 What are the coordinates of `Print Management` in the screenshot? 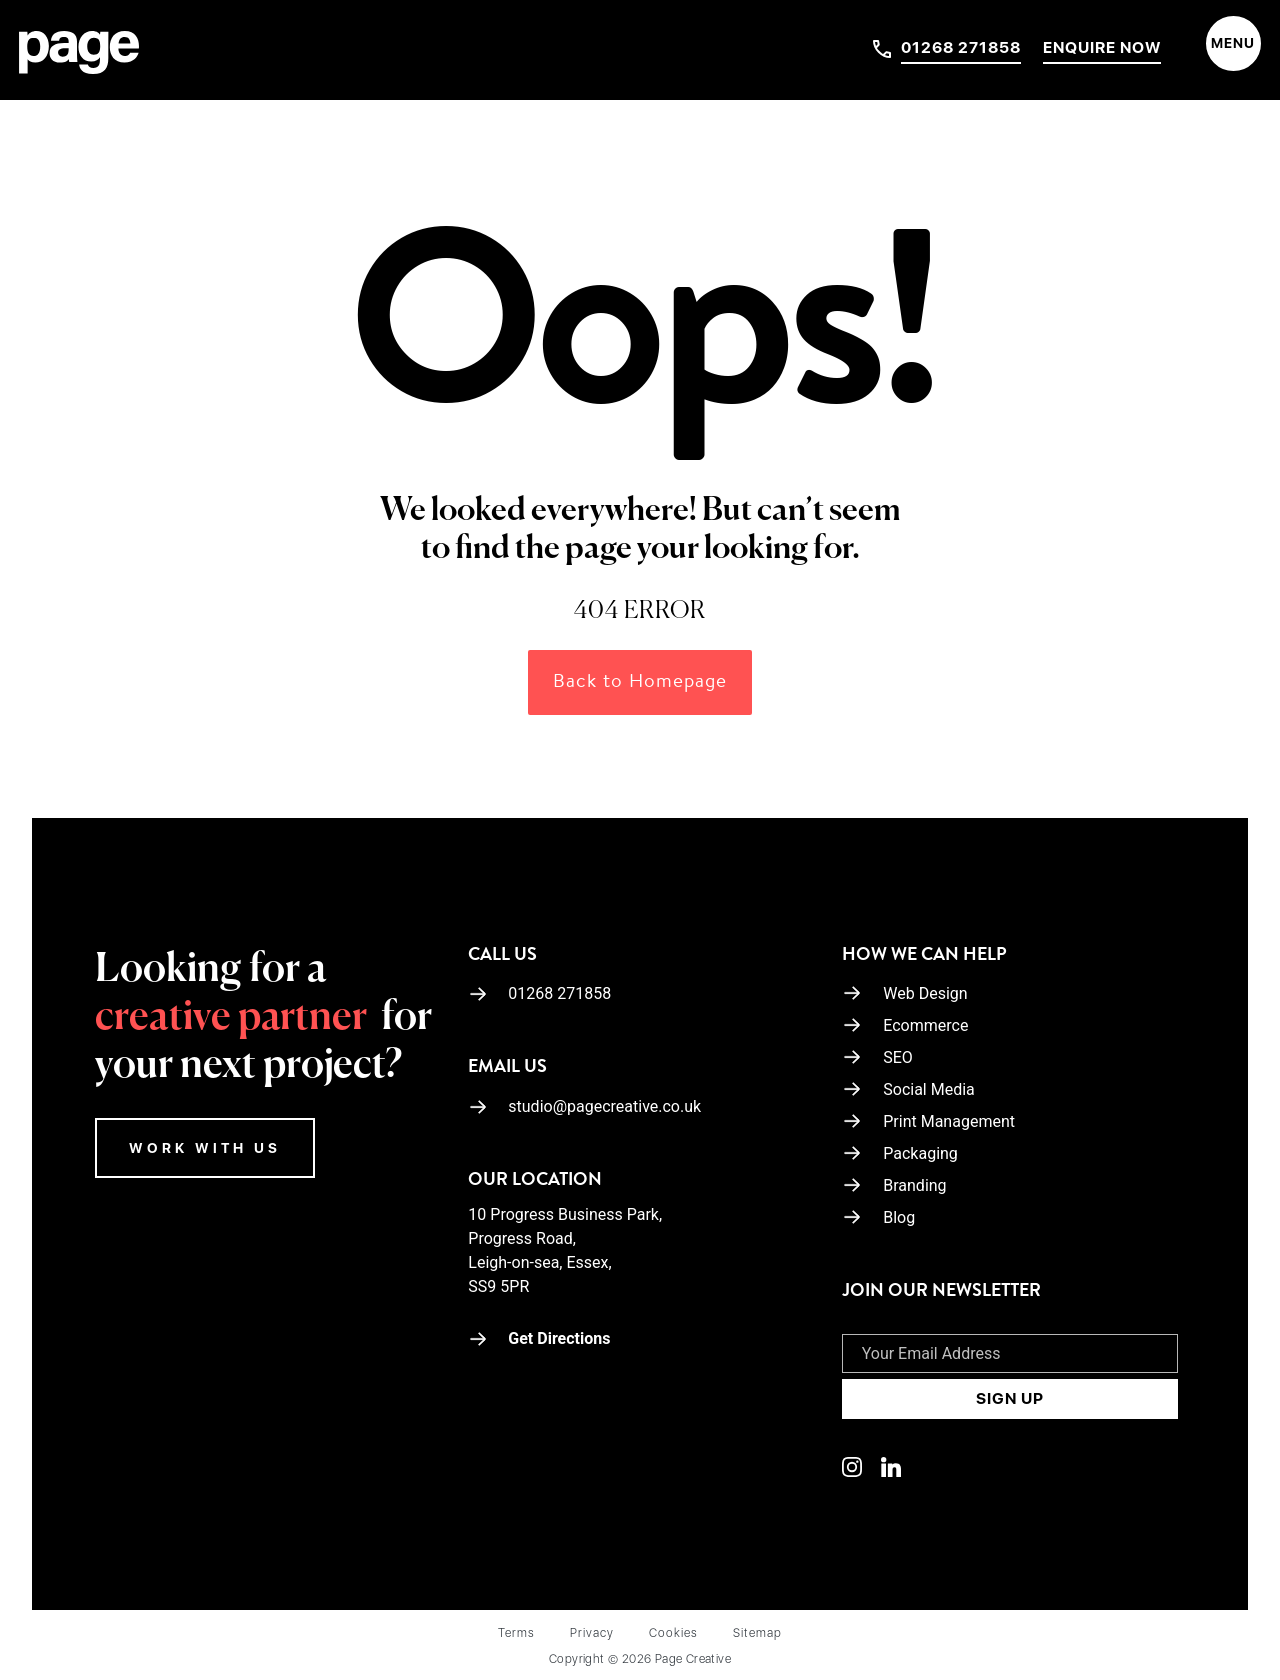 It's located at (949, 1121).